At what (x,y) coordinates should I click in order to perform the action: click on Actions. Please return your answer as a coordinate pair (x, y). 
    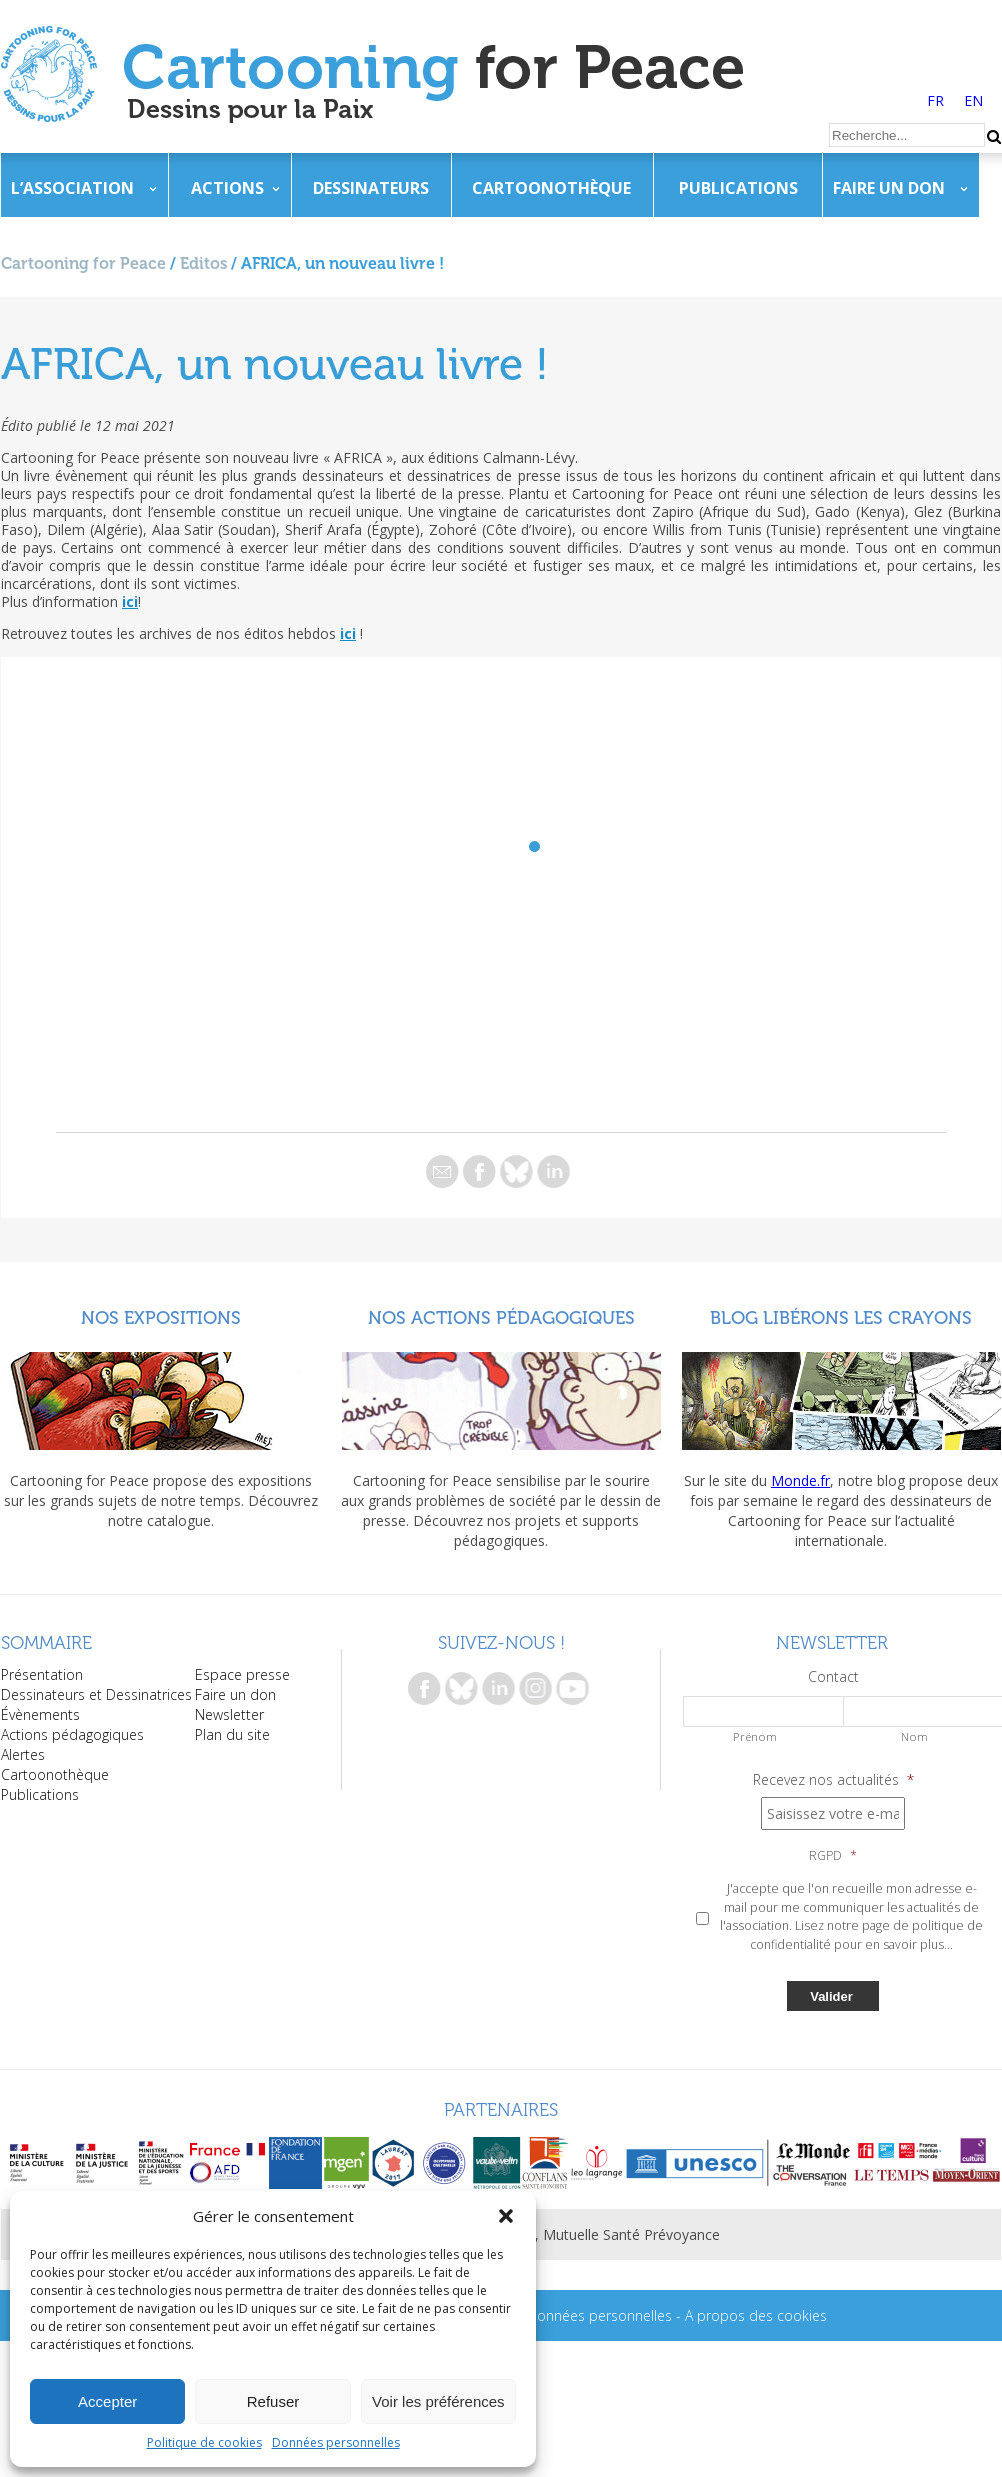
    Looking at the image, I should click on (227, 188).